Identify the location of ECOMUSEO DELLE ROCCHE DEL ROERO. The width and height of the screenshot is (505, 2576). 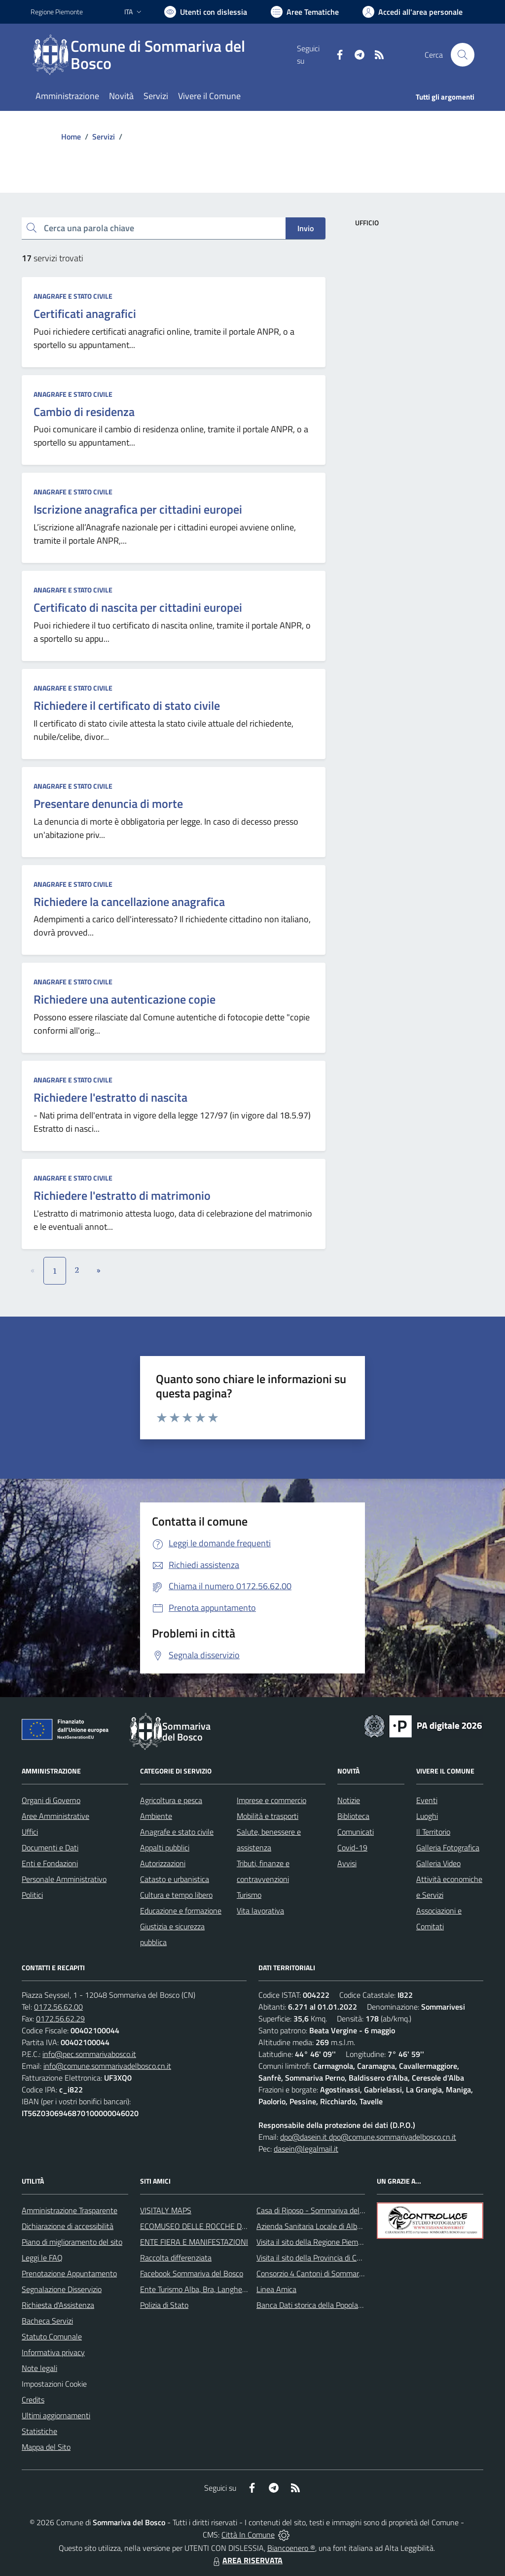
(208, 2226).